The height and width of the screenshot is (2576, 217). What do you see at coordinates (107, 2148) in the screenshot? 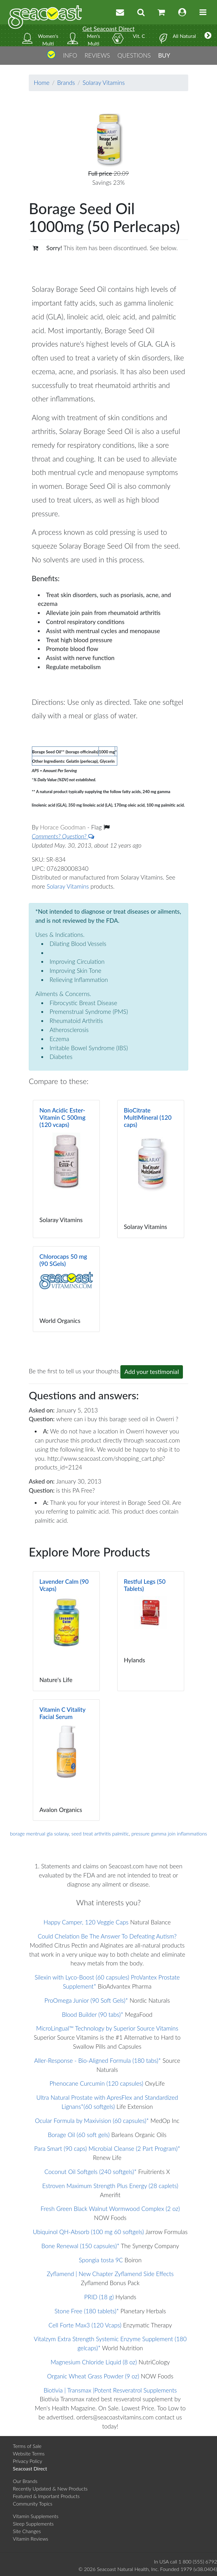
I see `Para Smart (90 caps) Microbial Cleanse (2 Part Program)*` at bounding box center [107, 2148].